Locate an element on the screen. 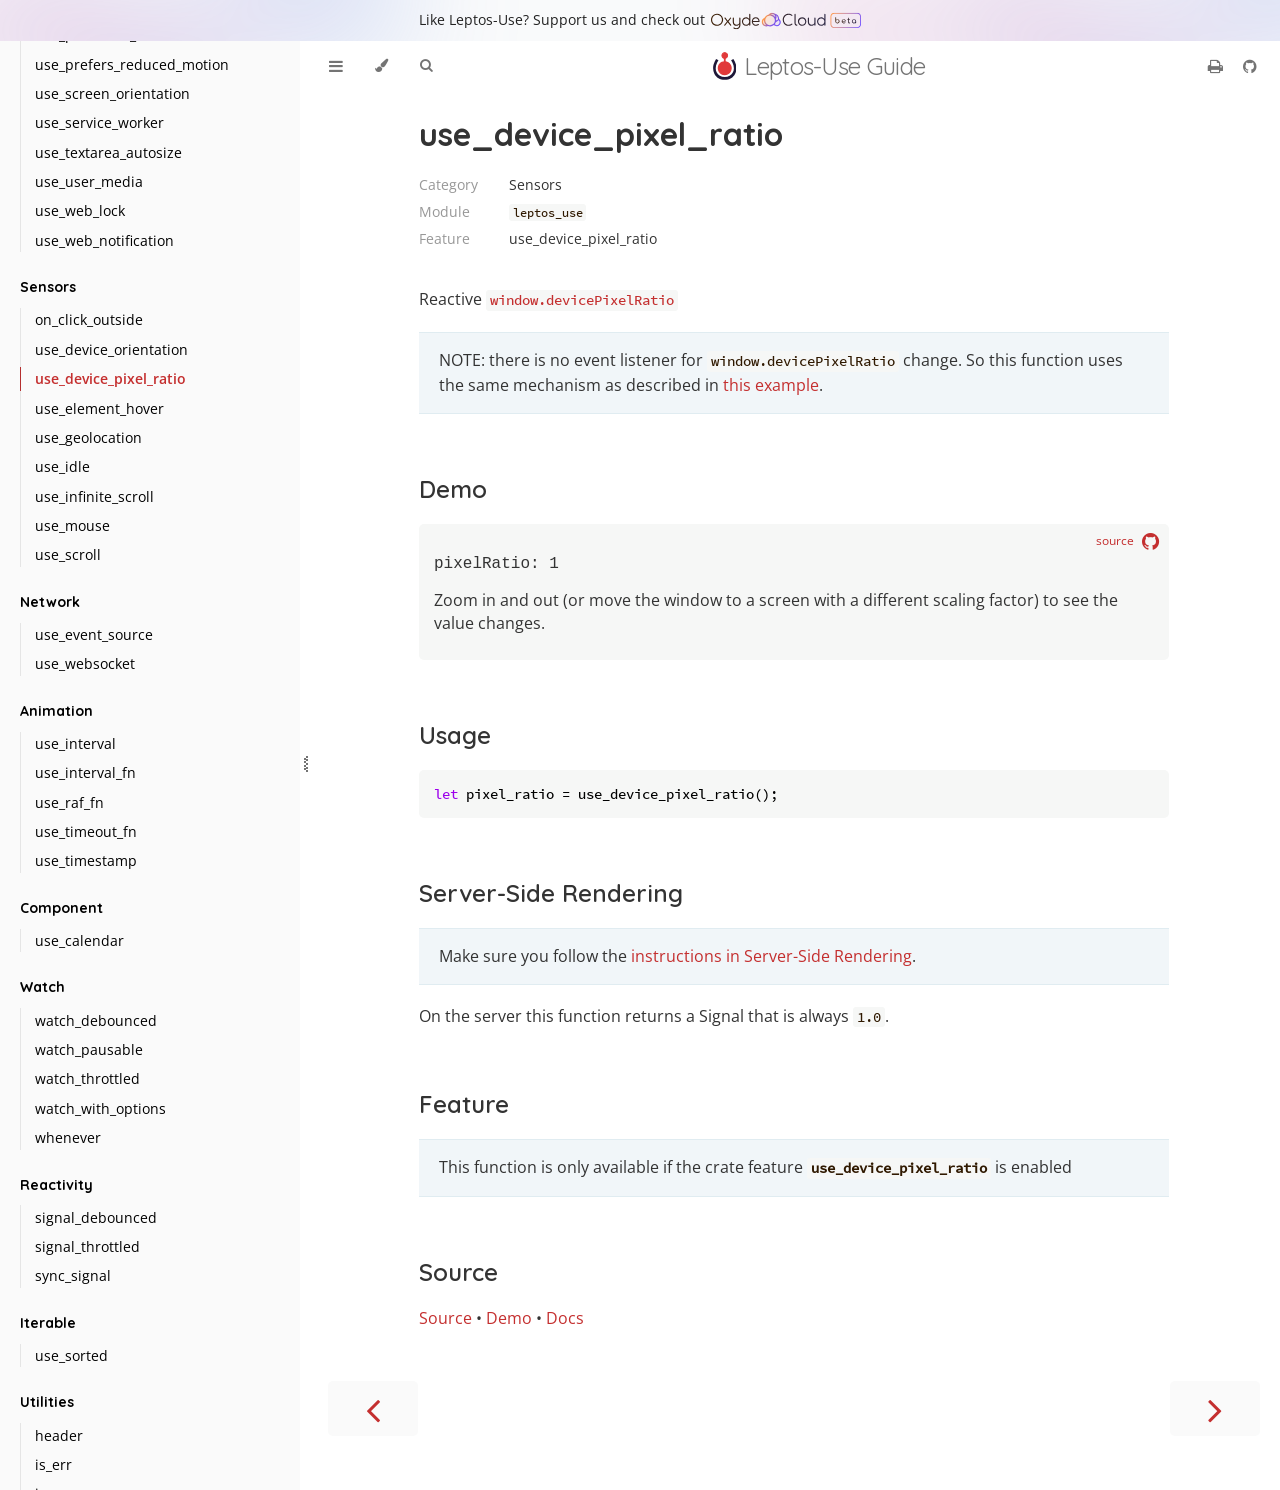 This screenshot has height=1490, width=1280. use_device_orientation is located at coordinates (111, 349).